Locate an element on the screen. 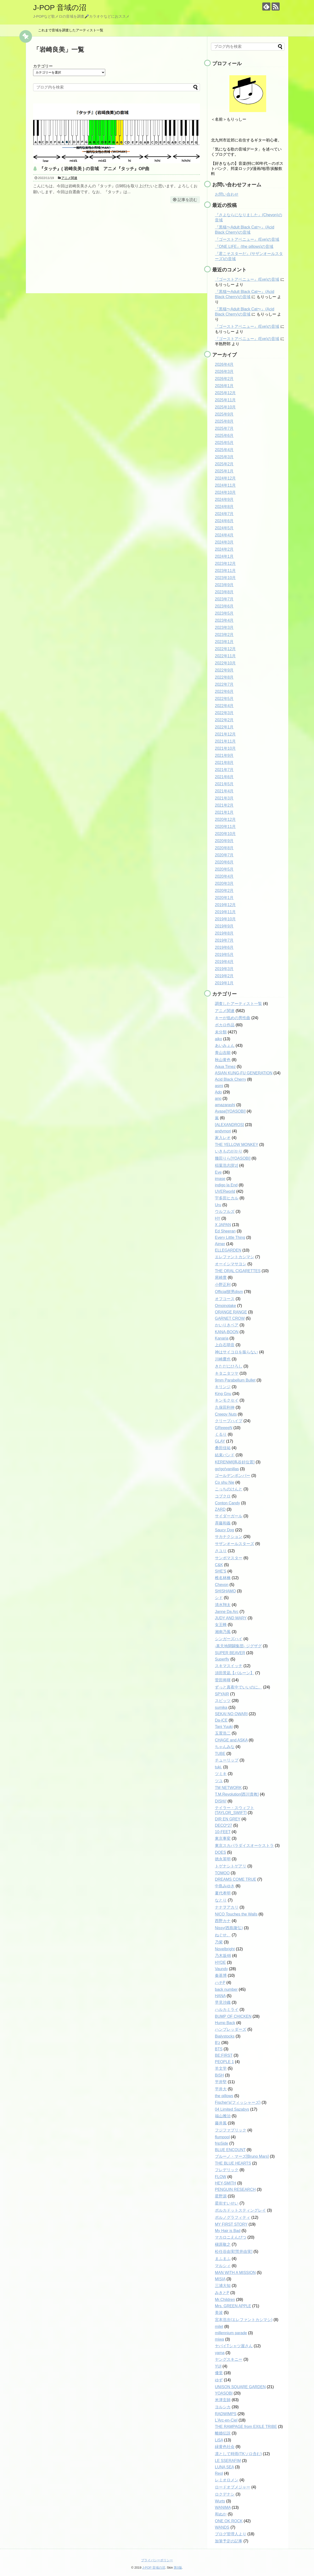  加筆予定の記事 is located at coordinates (228, 2541).